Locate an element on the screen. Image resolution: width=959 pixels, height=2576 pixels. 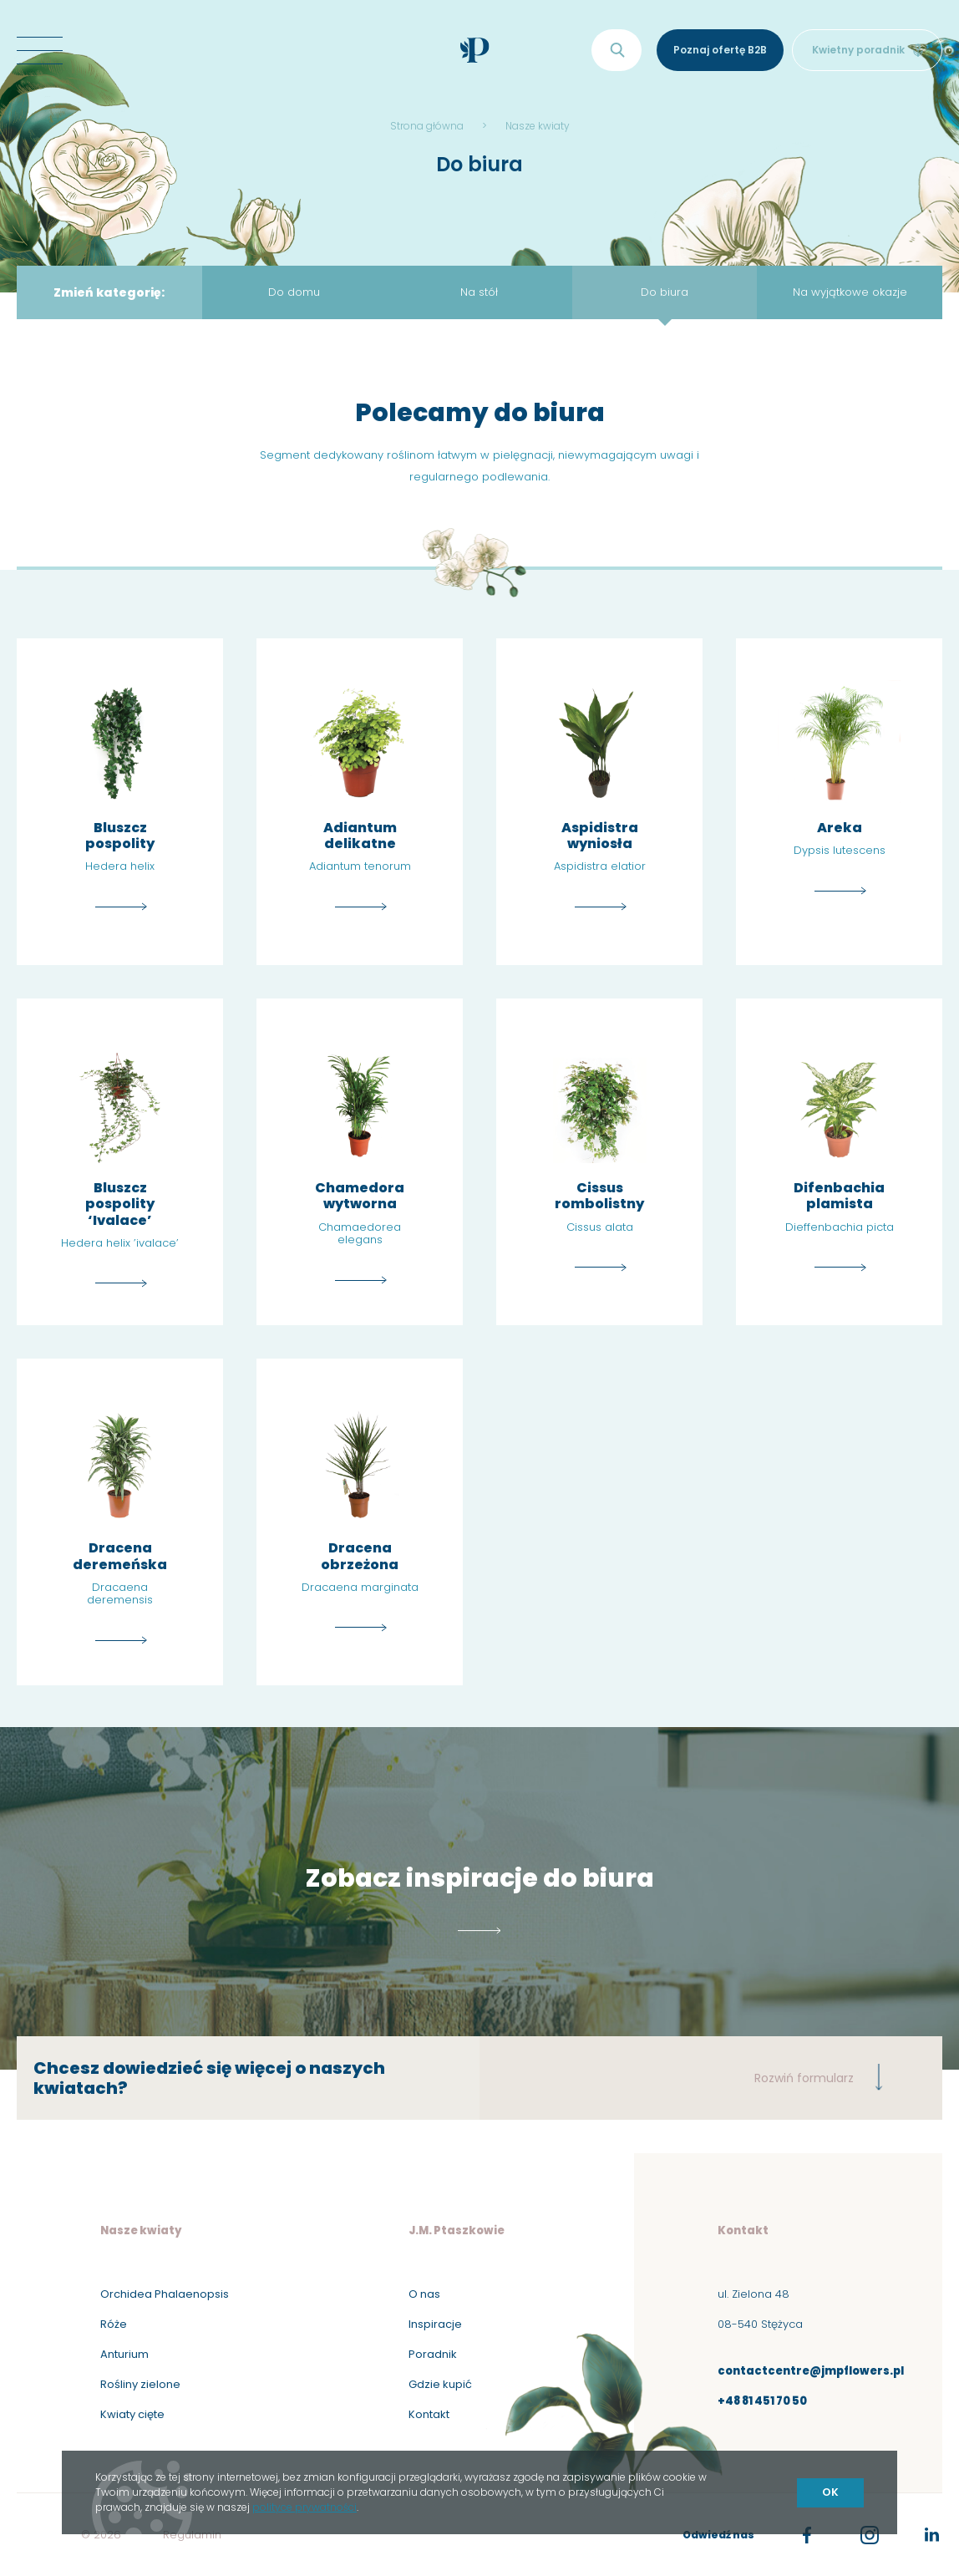
Na wyjątkowe okazje is located at coordinates (850, 292).